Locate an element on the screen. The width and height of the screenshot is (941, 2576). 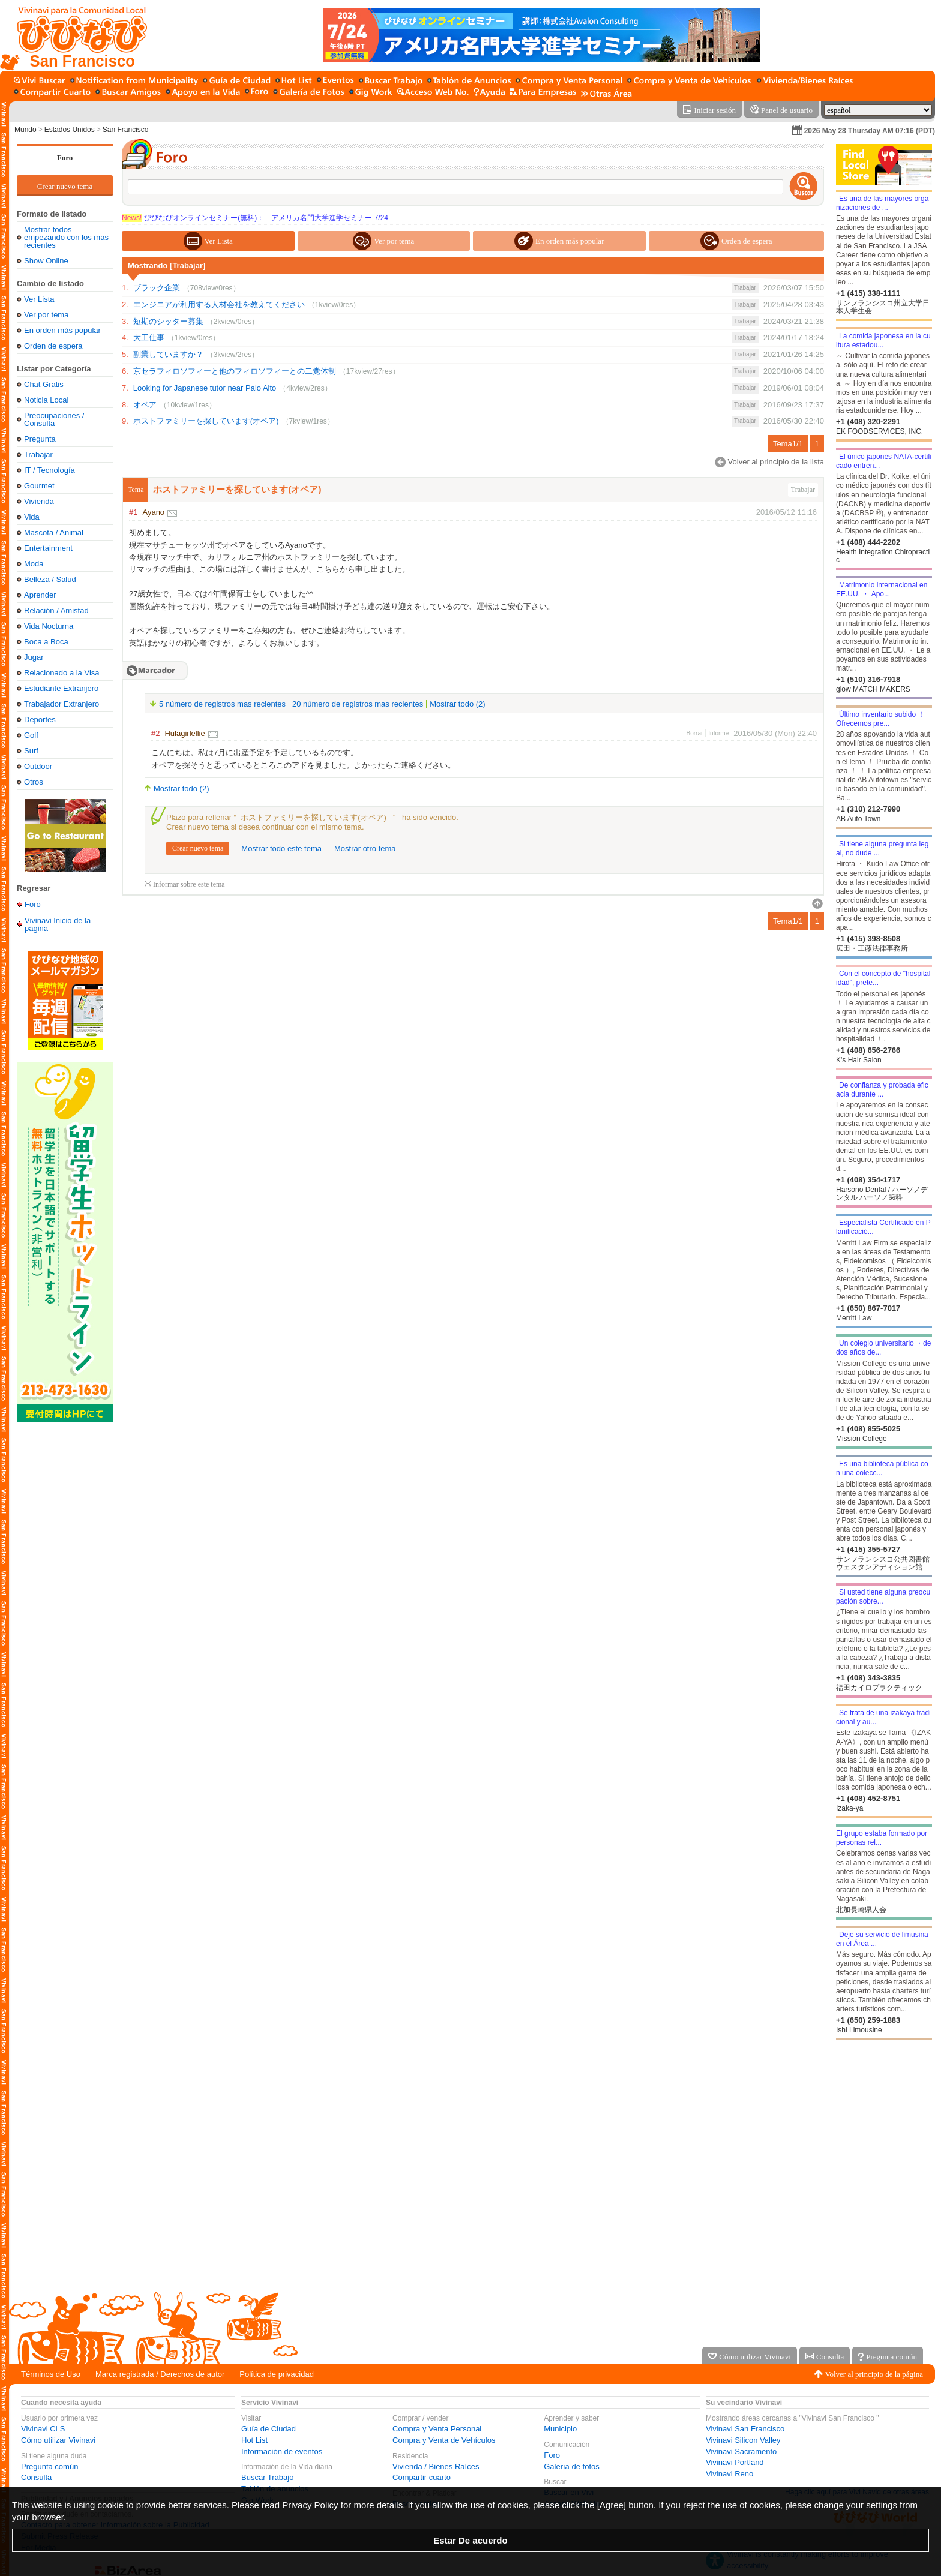
[Vivienda / Bienes Raíces] is located at coordinates (805, 81).